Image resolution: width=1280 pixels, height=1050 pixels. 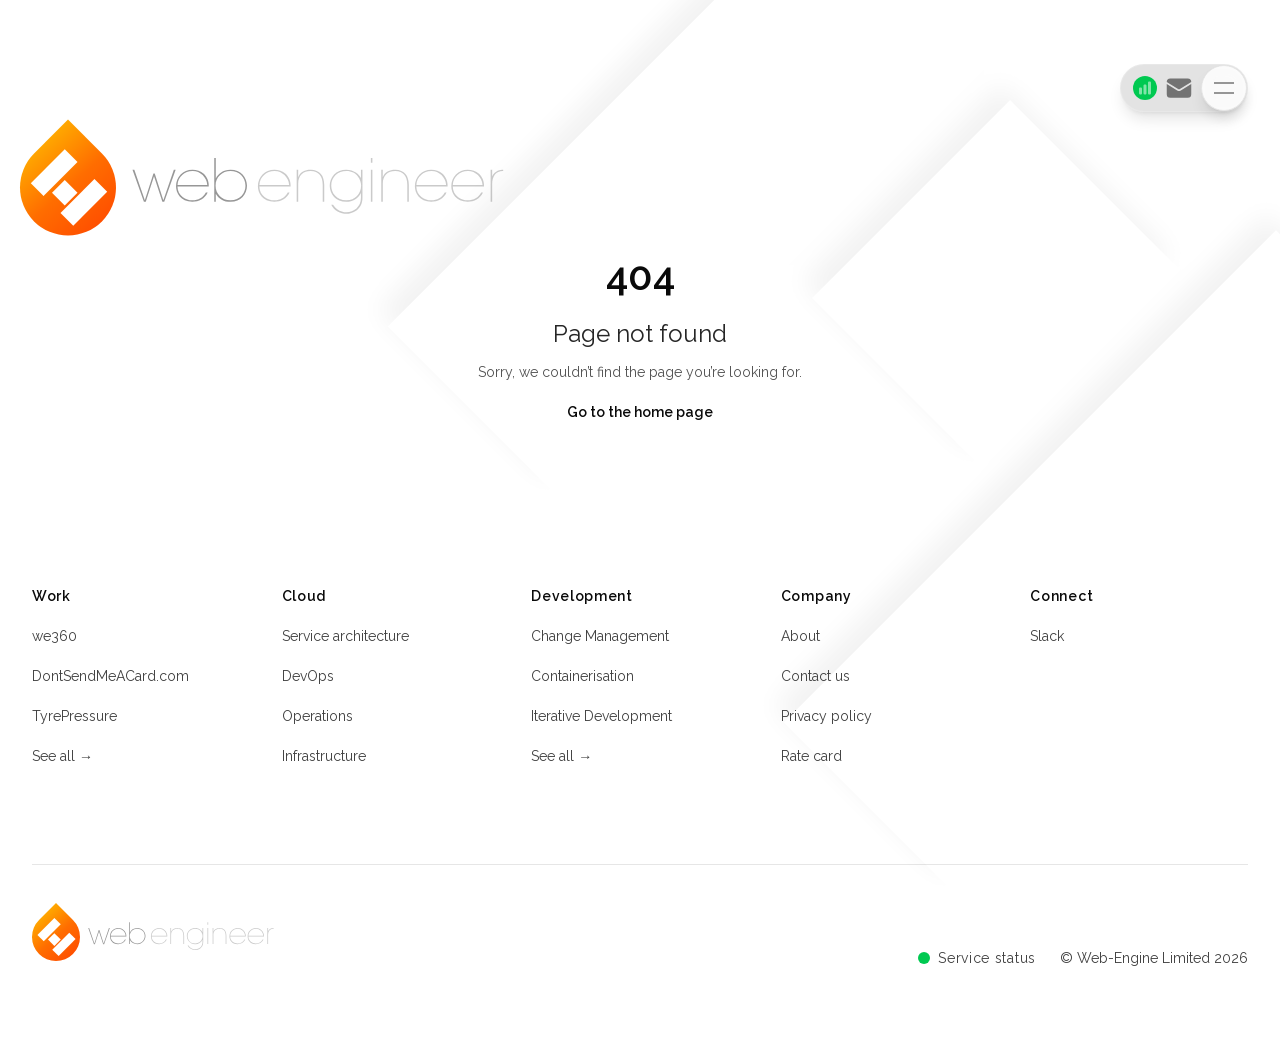 I want to click on we360, so click(x=54, y=640).